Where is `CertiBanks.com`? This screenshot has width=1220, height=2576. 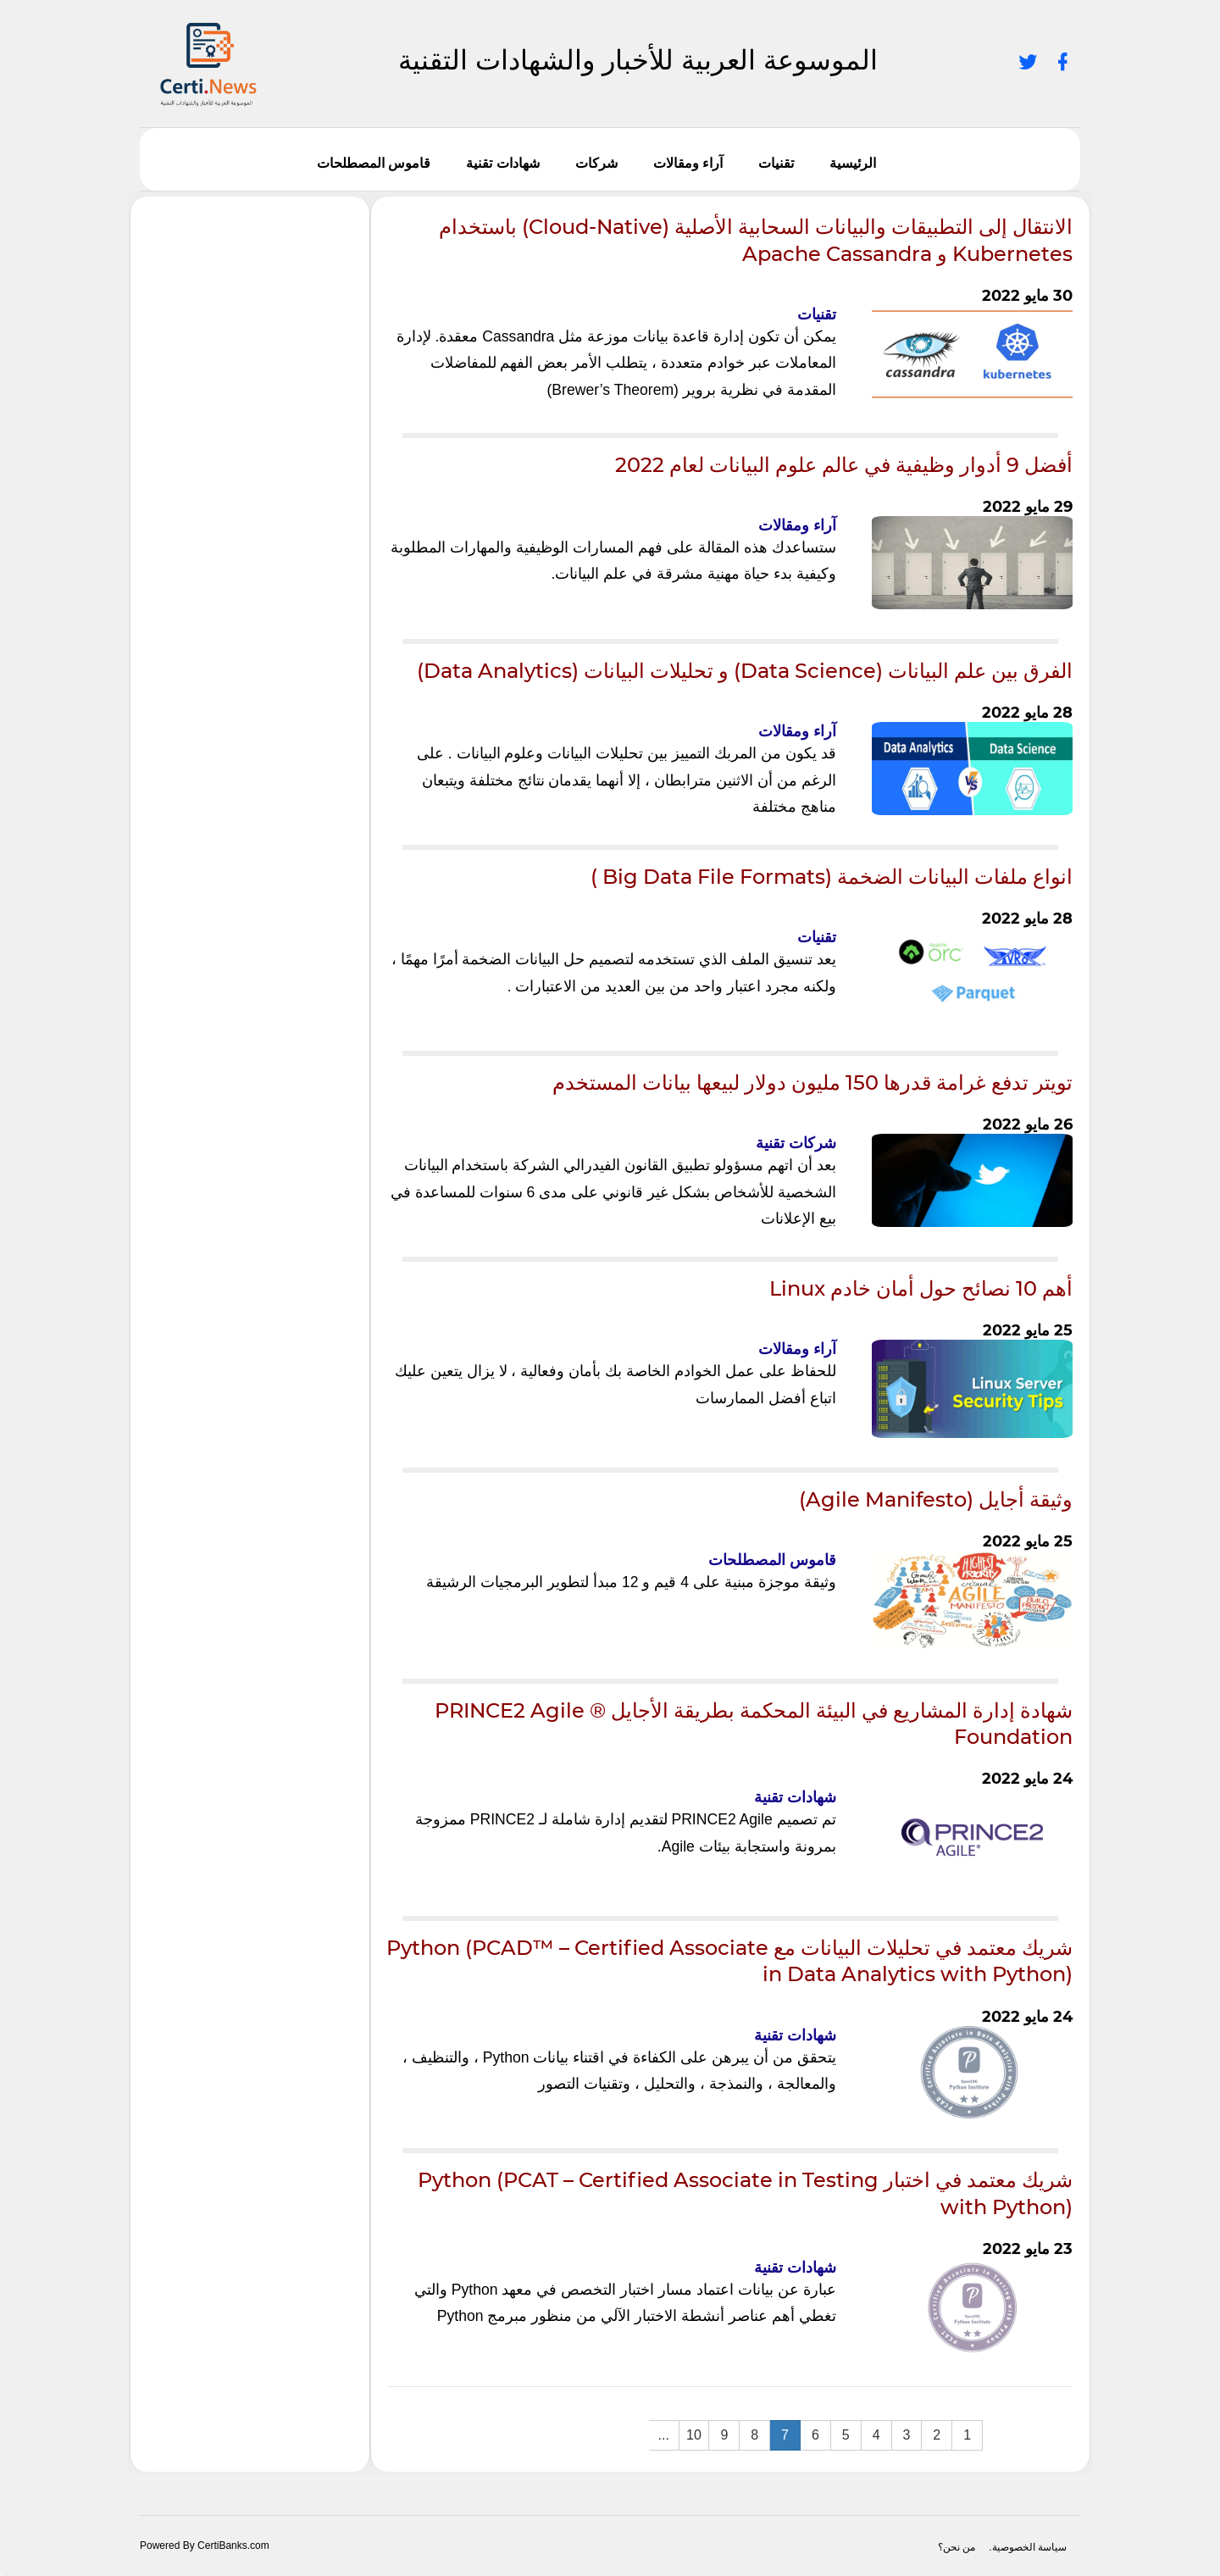 CertiBanks.com is located at coordinates (233, 2545).